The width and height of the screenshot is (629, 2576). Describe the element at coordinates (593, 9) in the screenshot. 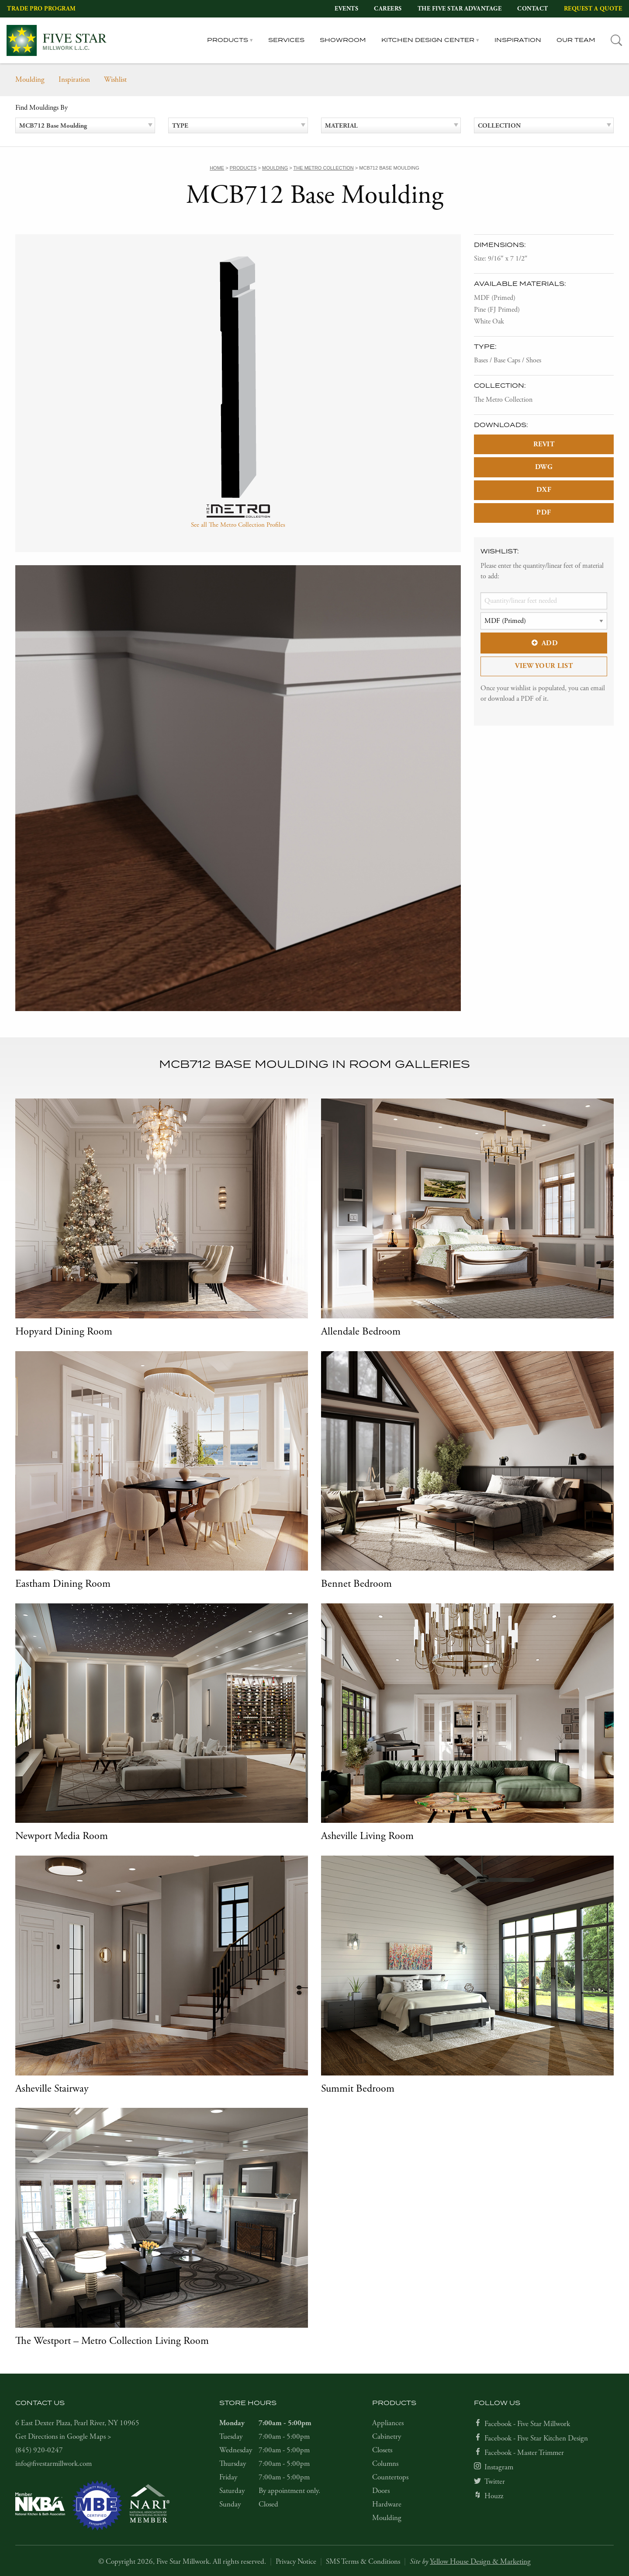

I see `Request a Quote` at that location.